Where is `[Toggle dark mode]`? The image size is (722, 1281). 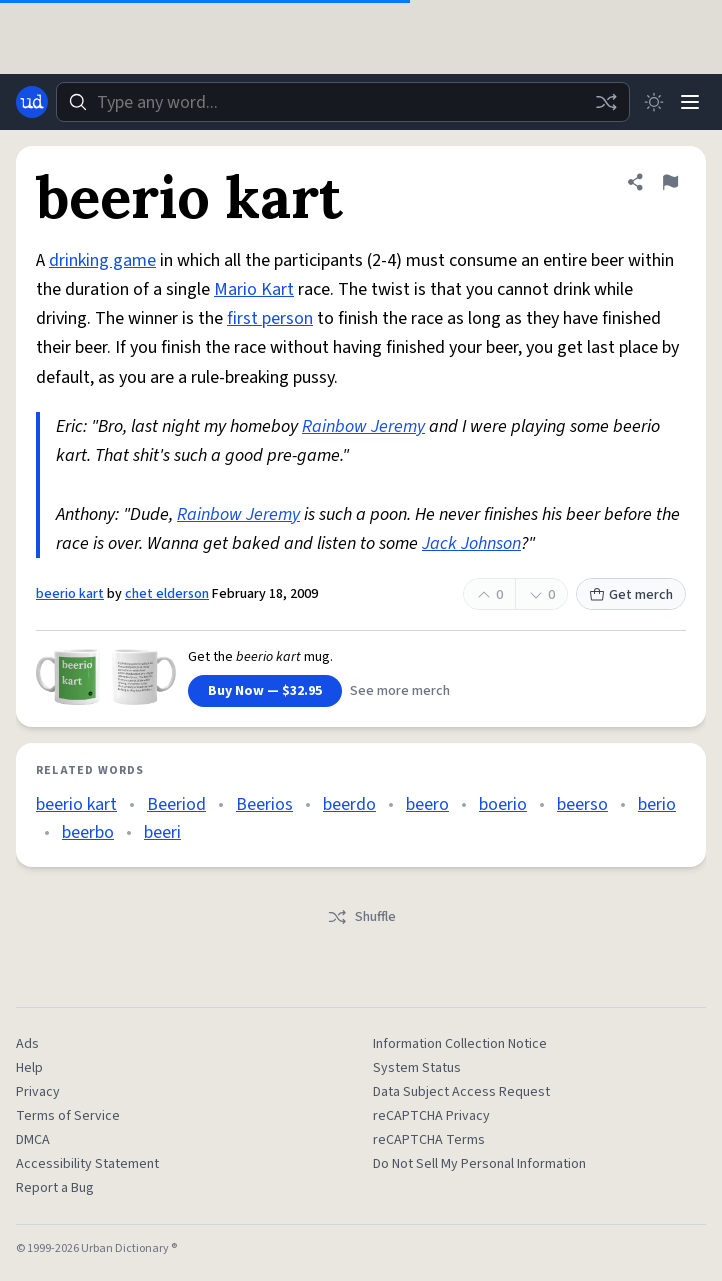
[Toggle dark mode] is located at coordinates (654, 102).